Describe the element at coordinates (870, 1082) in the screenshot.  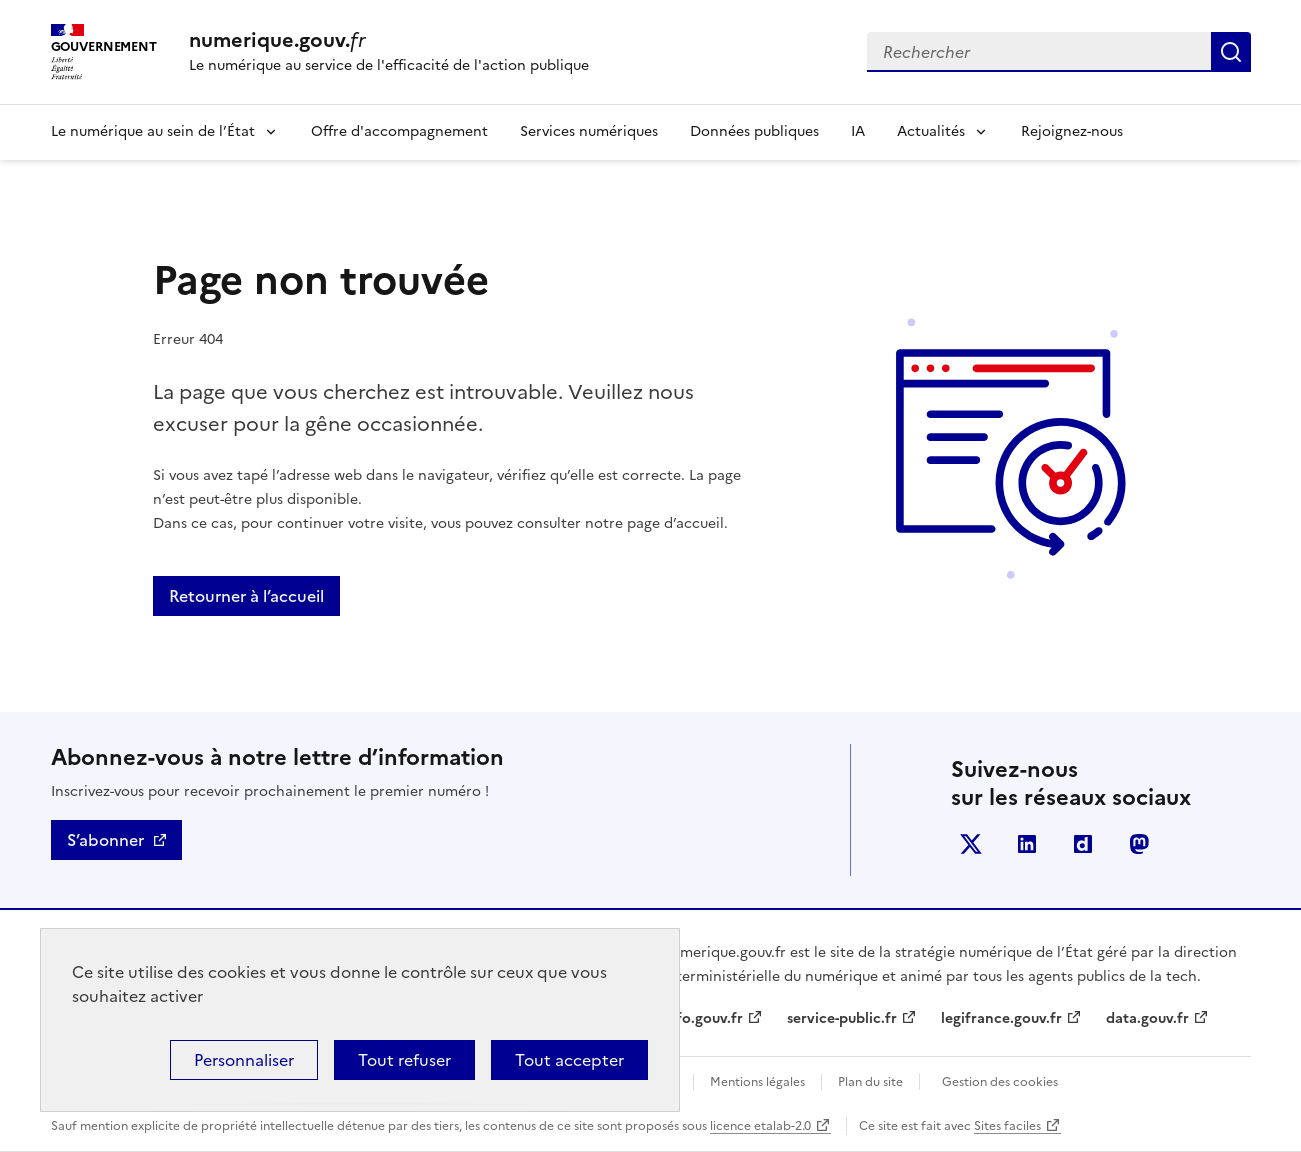
I see `Plan du site` at that location.